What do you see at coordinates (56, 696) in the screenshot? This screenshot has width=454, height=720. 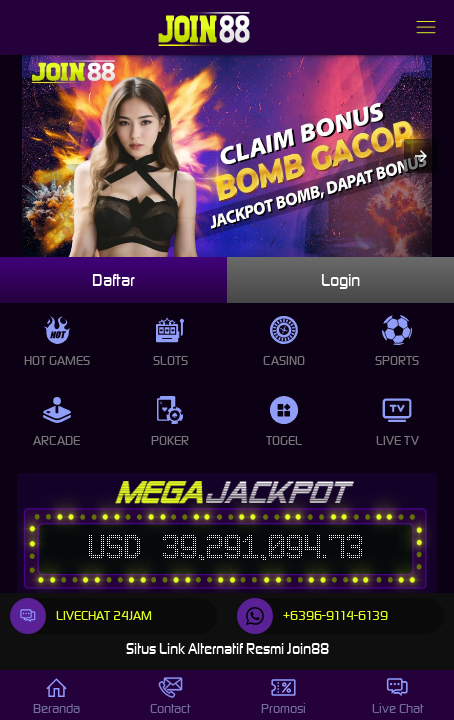 I see `Beranda` at bounding box center [56, 696].